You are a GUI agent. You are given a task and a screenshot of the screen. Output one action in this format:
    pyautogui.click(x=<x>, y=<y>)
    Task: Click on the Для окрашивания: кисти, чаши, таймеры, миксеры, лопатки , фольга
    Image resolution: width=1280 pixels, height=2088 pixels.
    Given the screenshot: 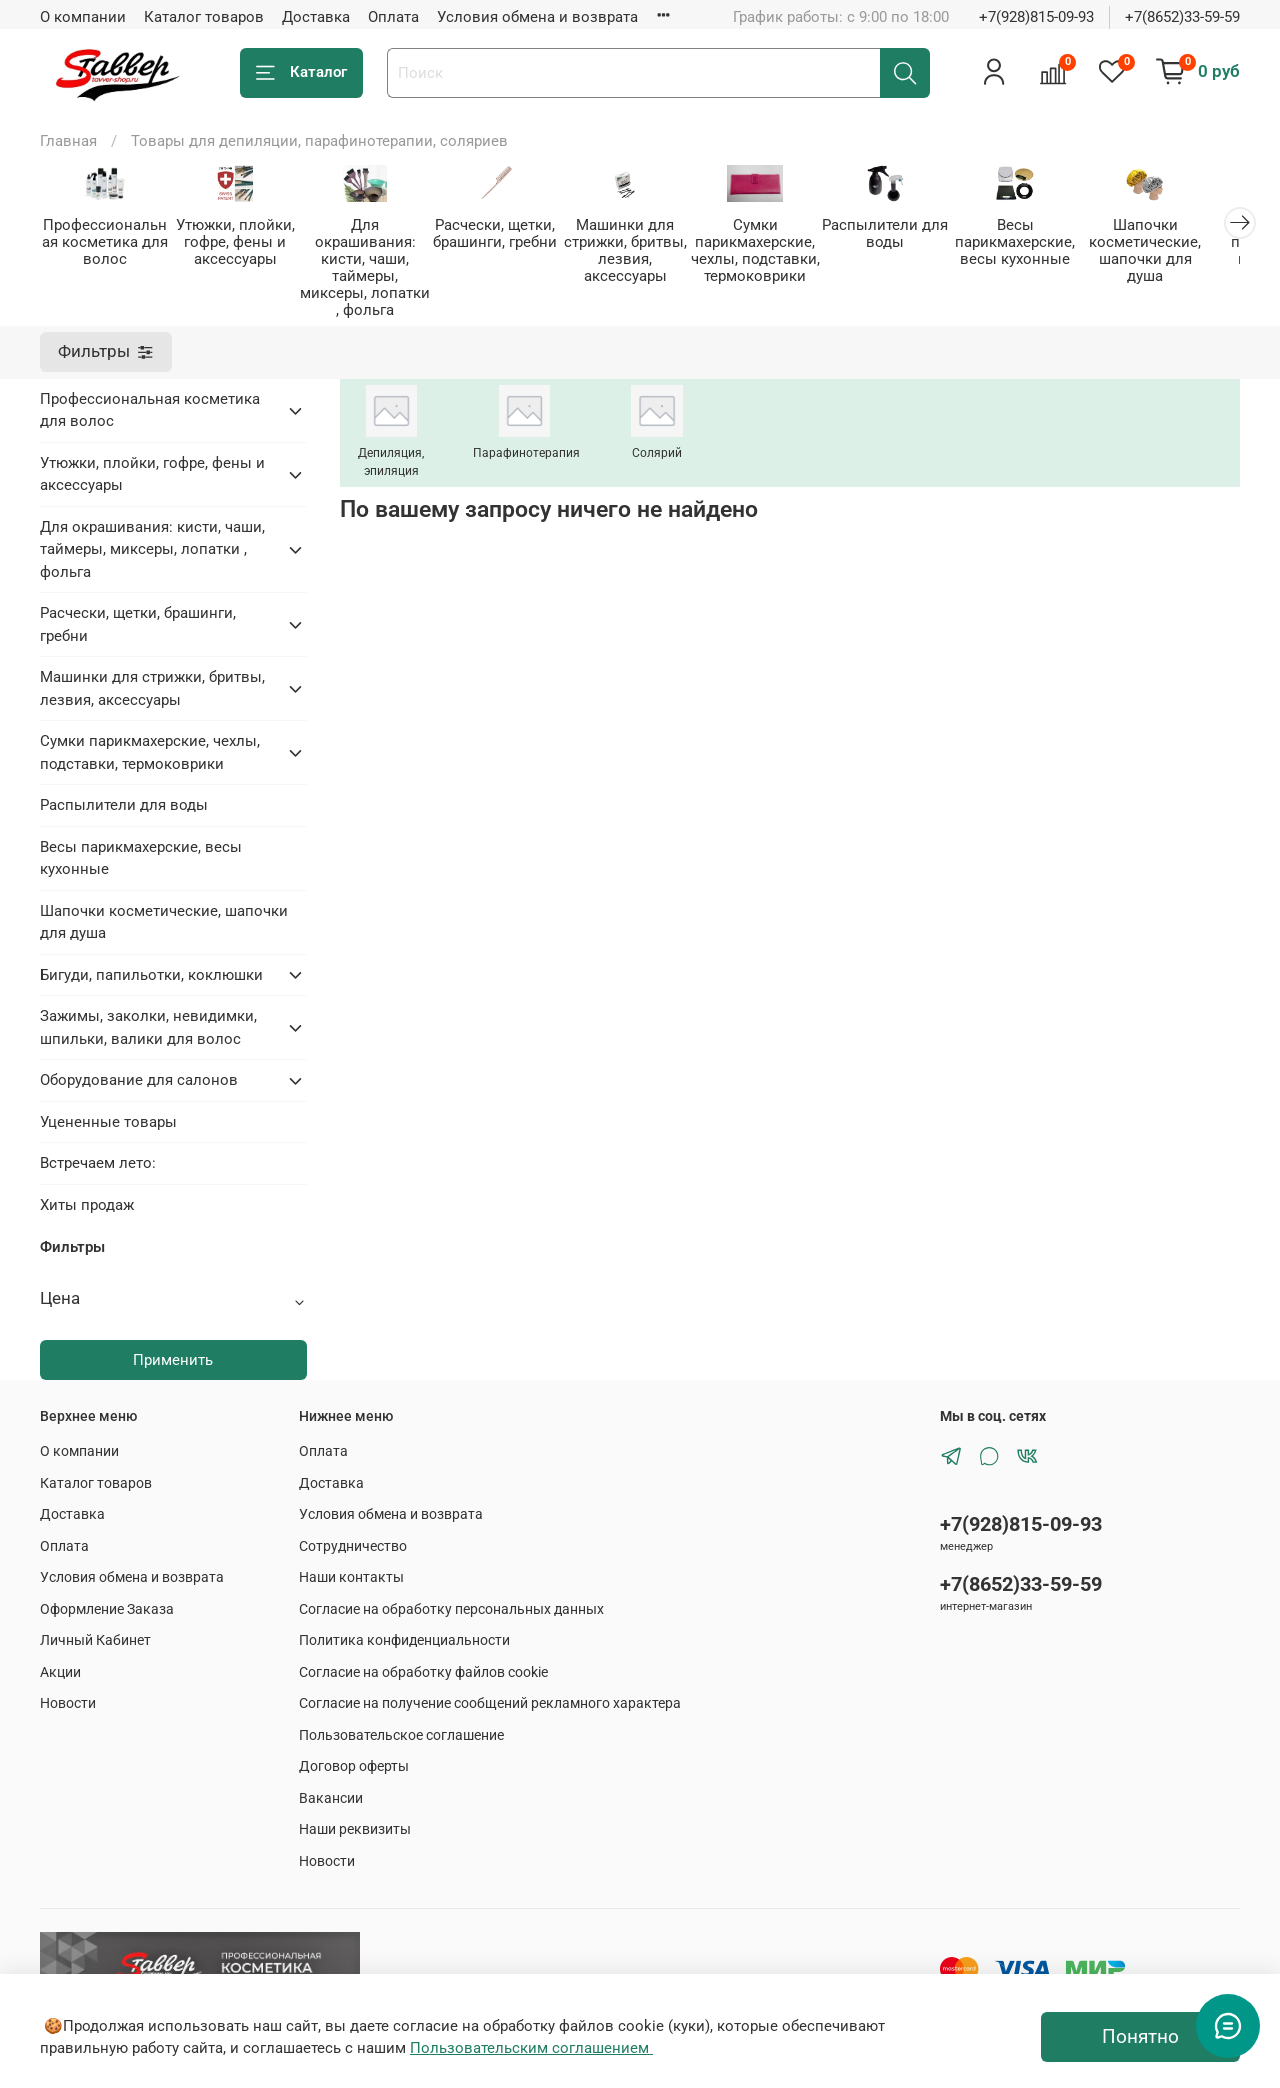 What is the action you would take?
    pyautogui.click(x=373, y=260)
    